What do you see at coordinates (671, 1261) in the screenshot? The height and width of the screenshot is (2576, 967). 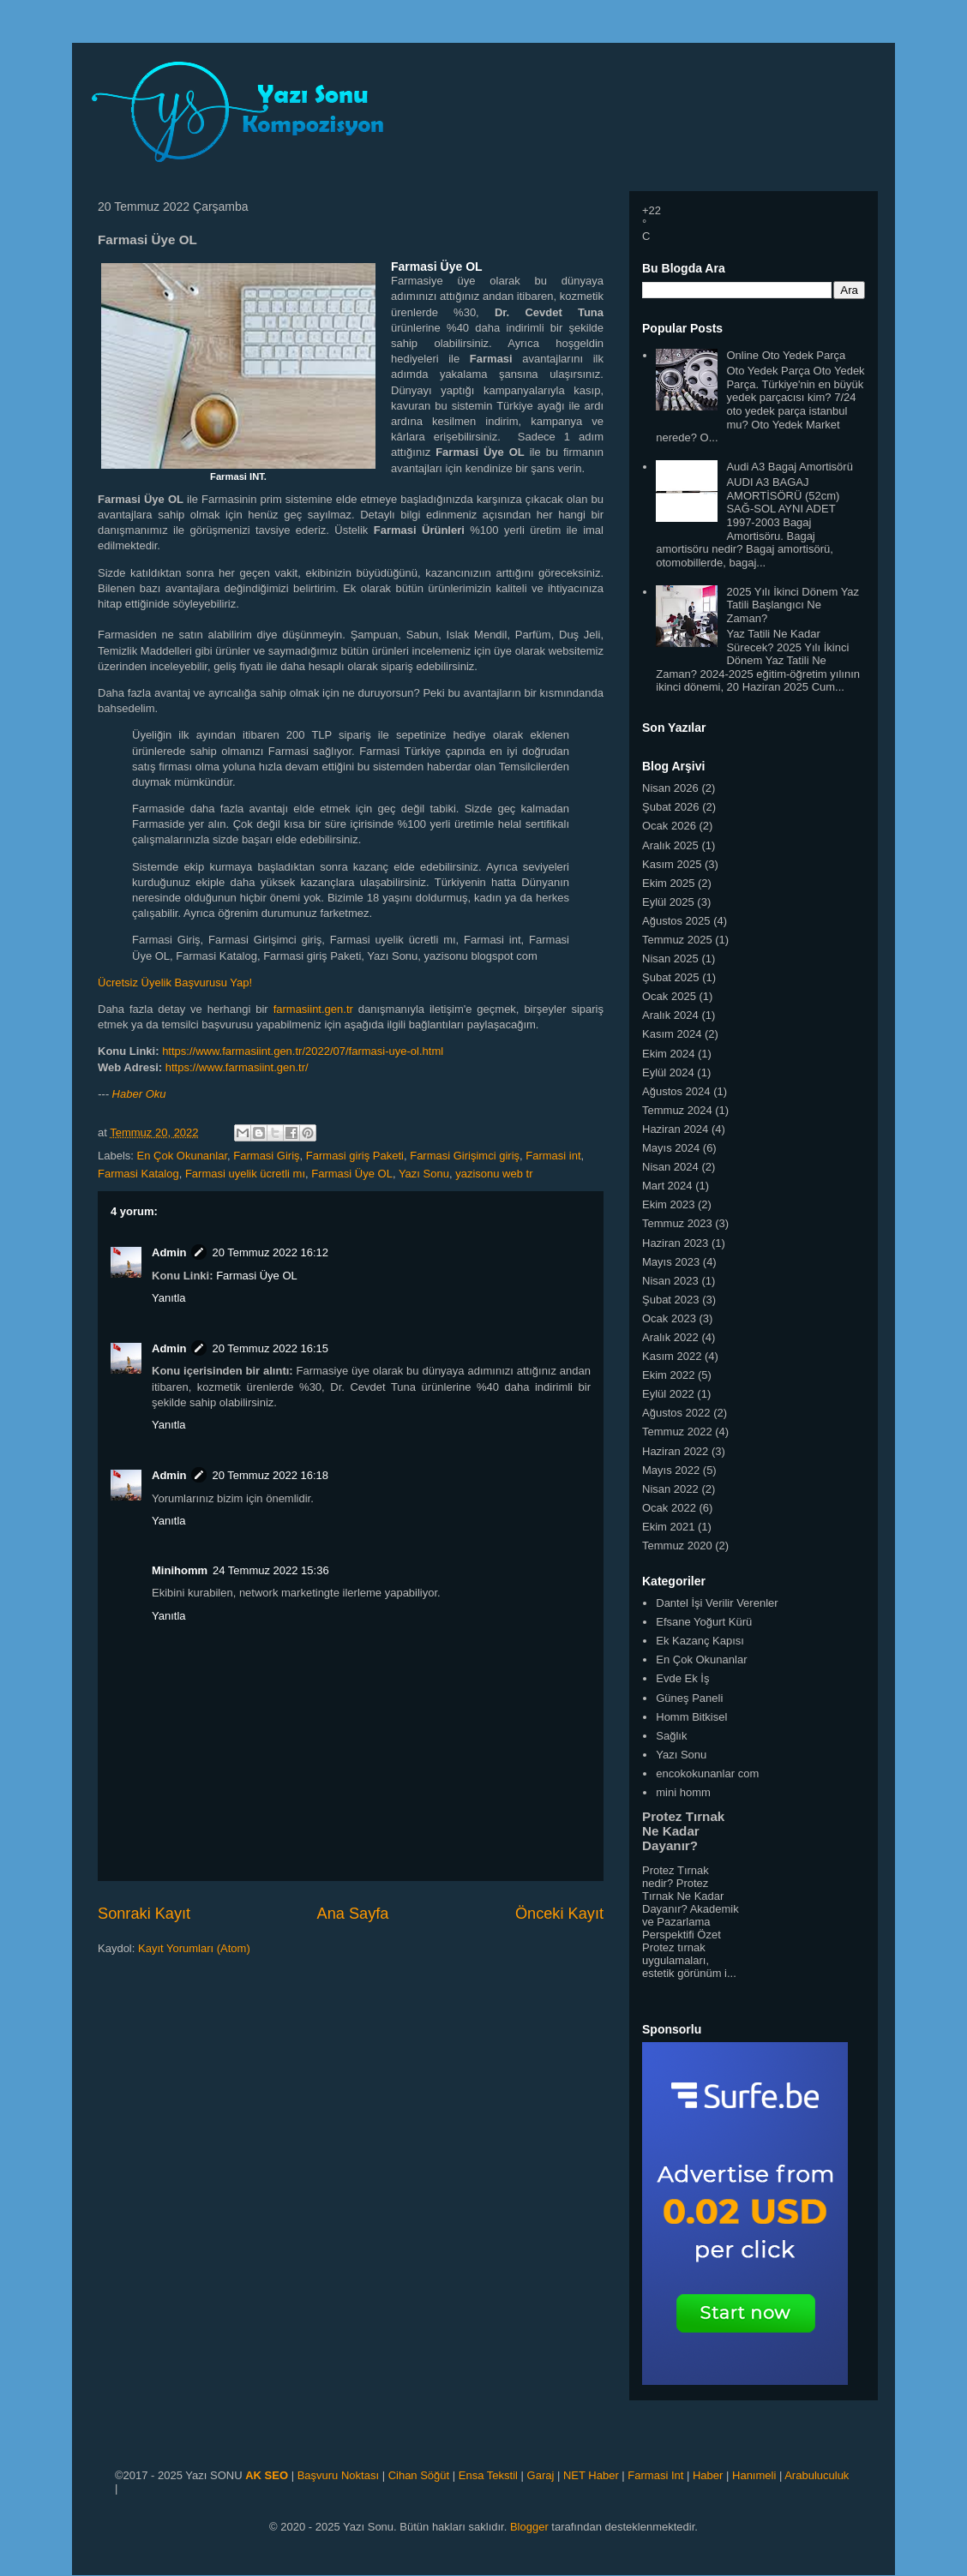 I see `Mayıs 2023` at bounding box center [671, 1261].